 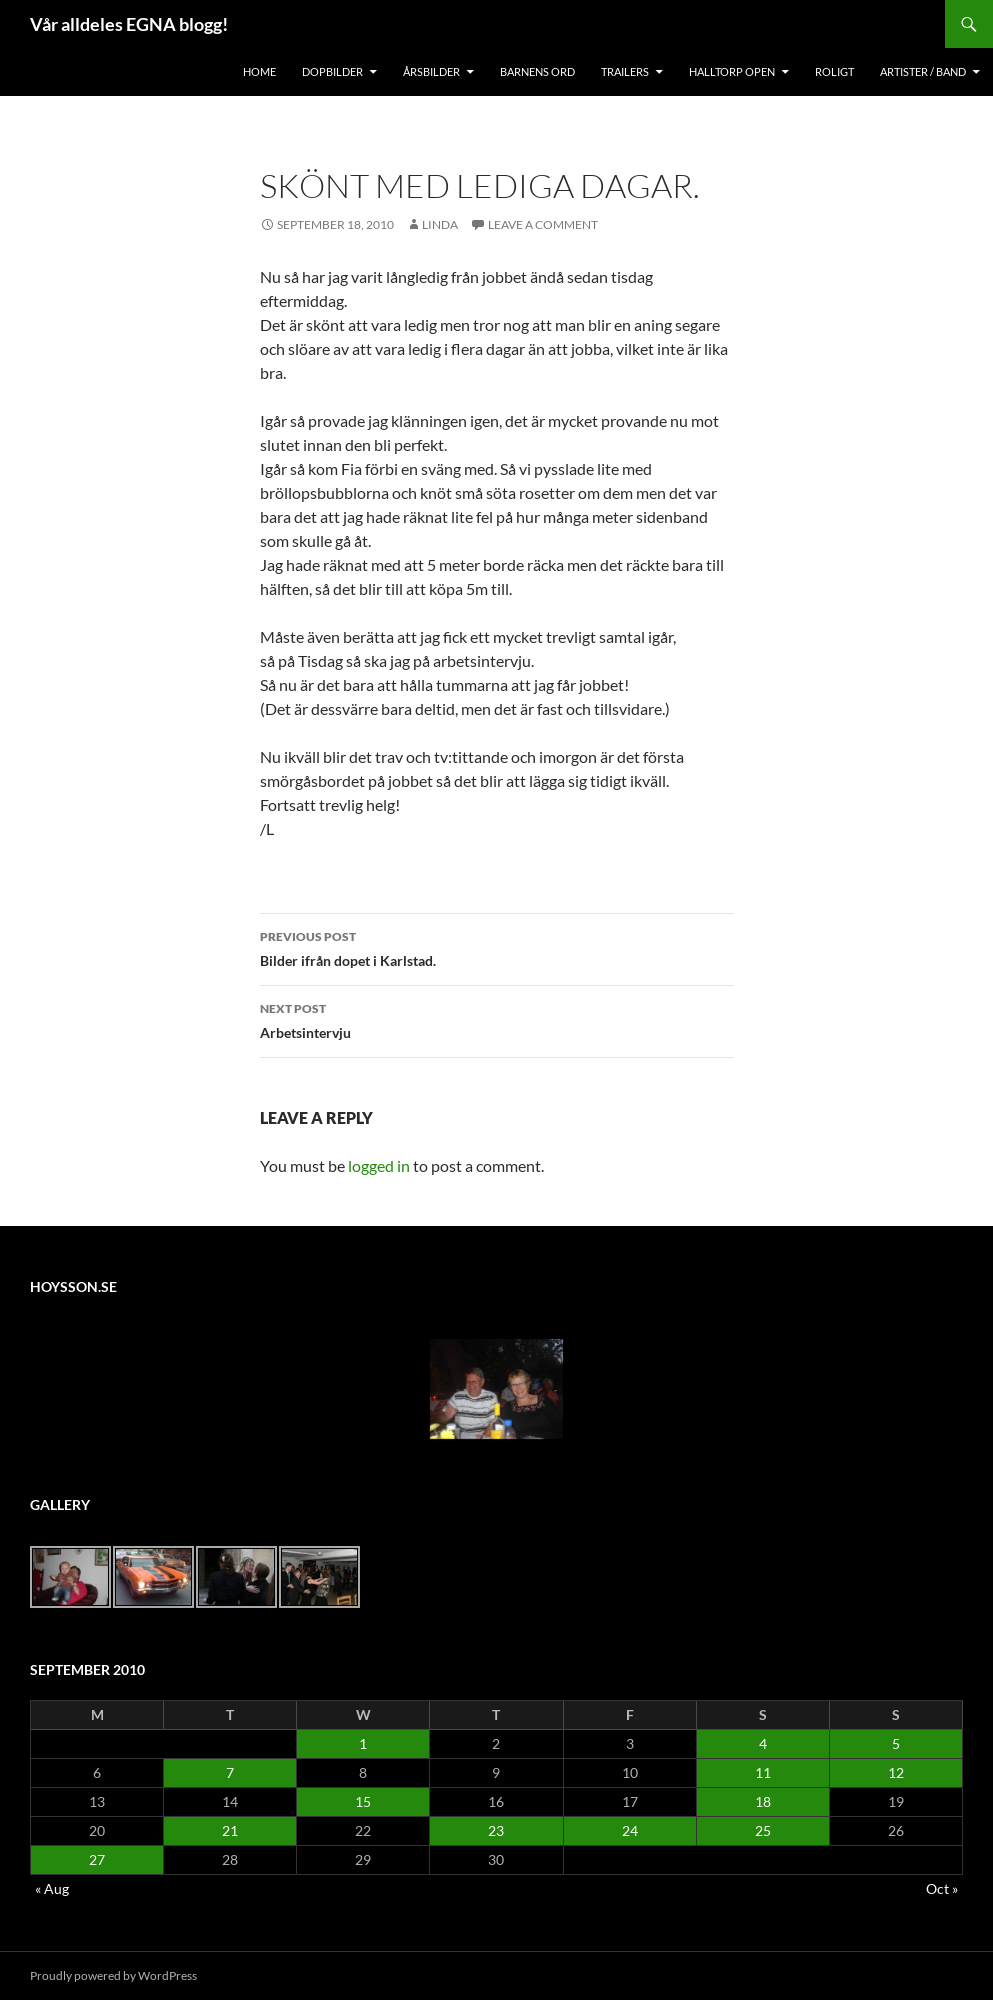 What do you see at coordinates (923, 71) in the screenshot?
I see `Artister / Band` at bounding box center [923, 71].